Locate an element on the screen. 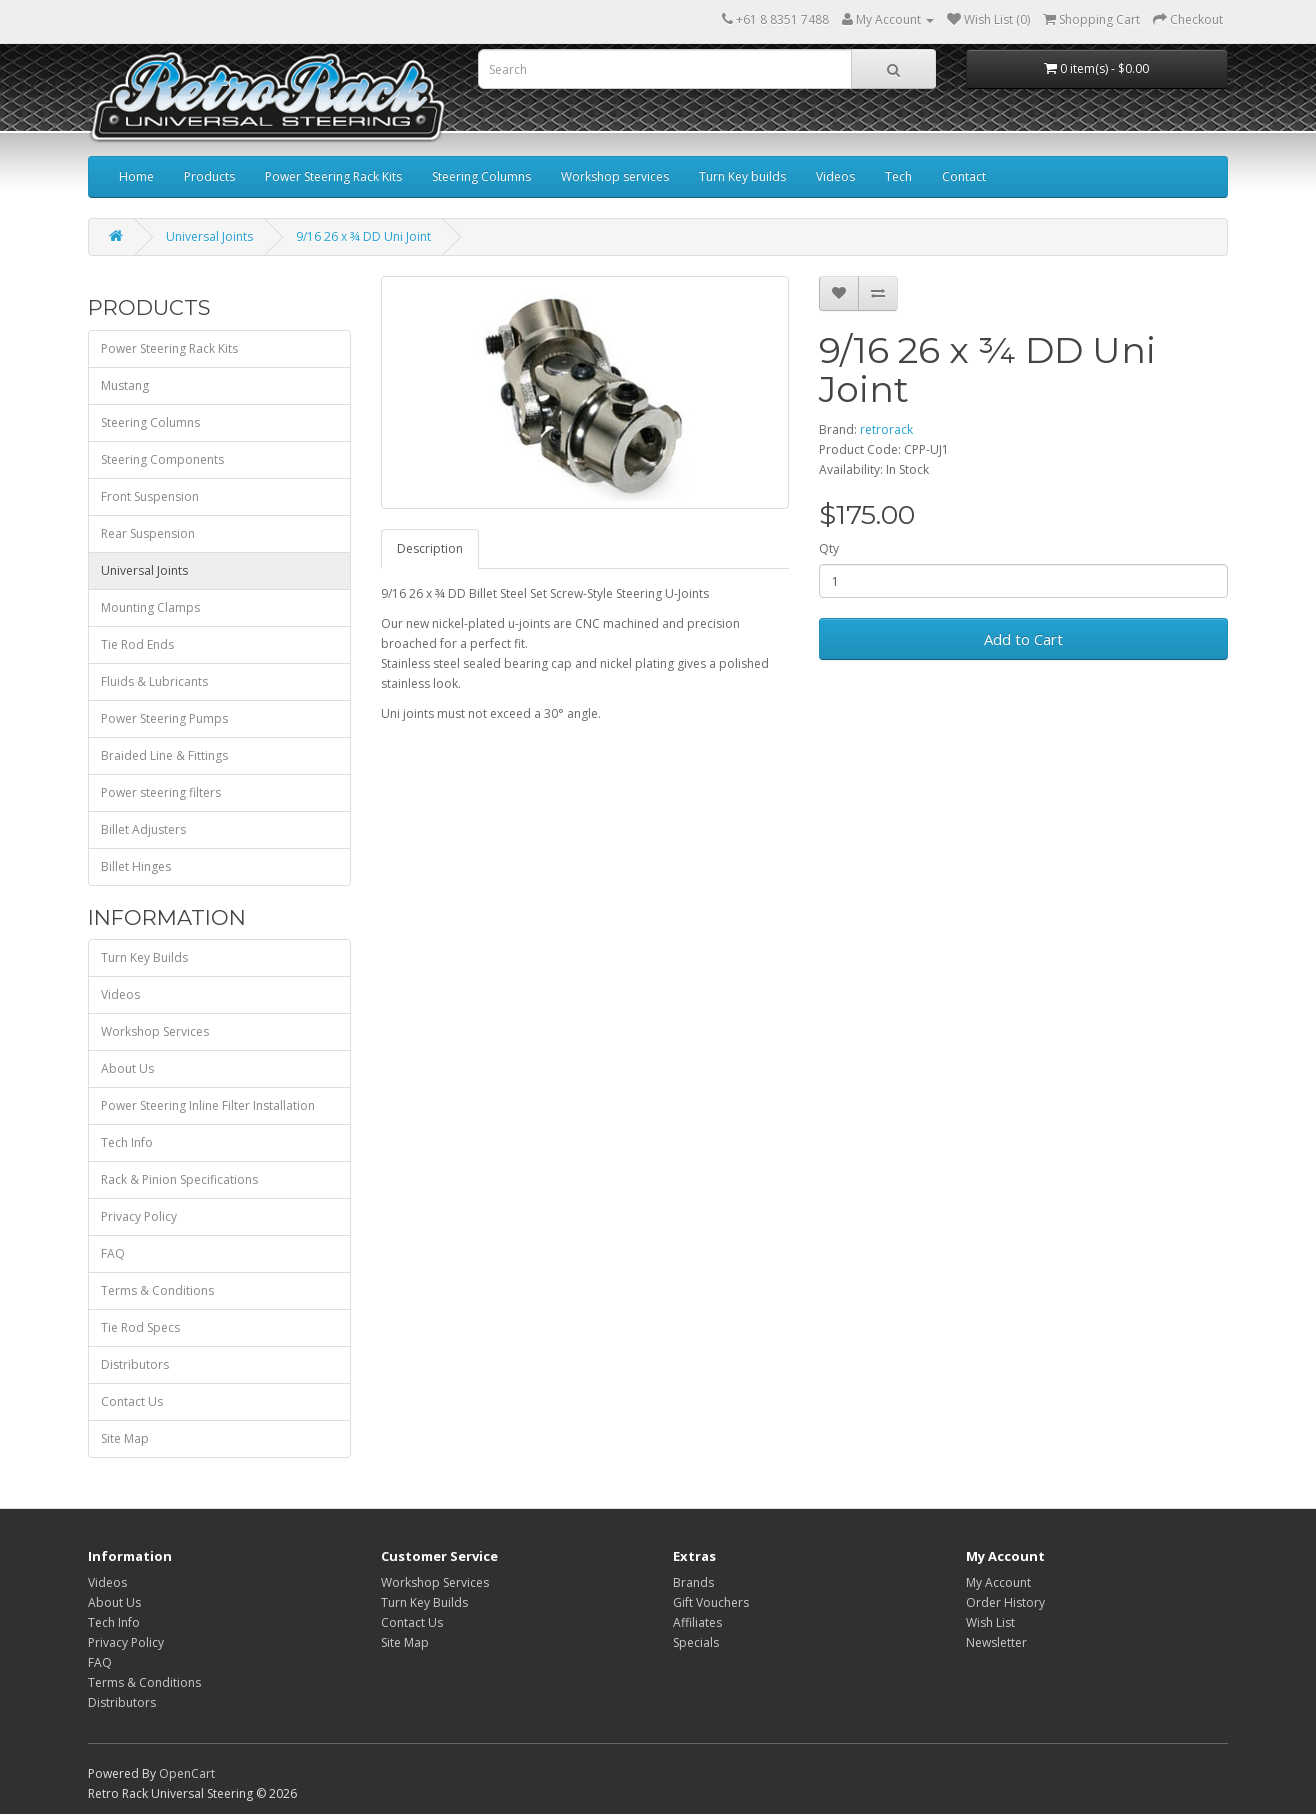 Image resolution: width=1316 pixels, height=1814 pixels. Tech Info is located at coordinates (127, 1142).